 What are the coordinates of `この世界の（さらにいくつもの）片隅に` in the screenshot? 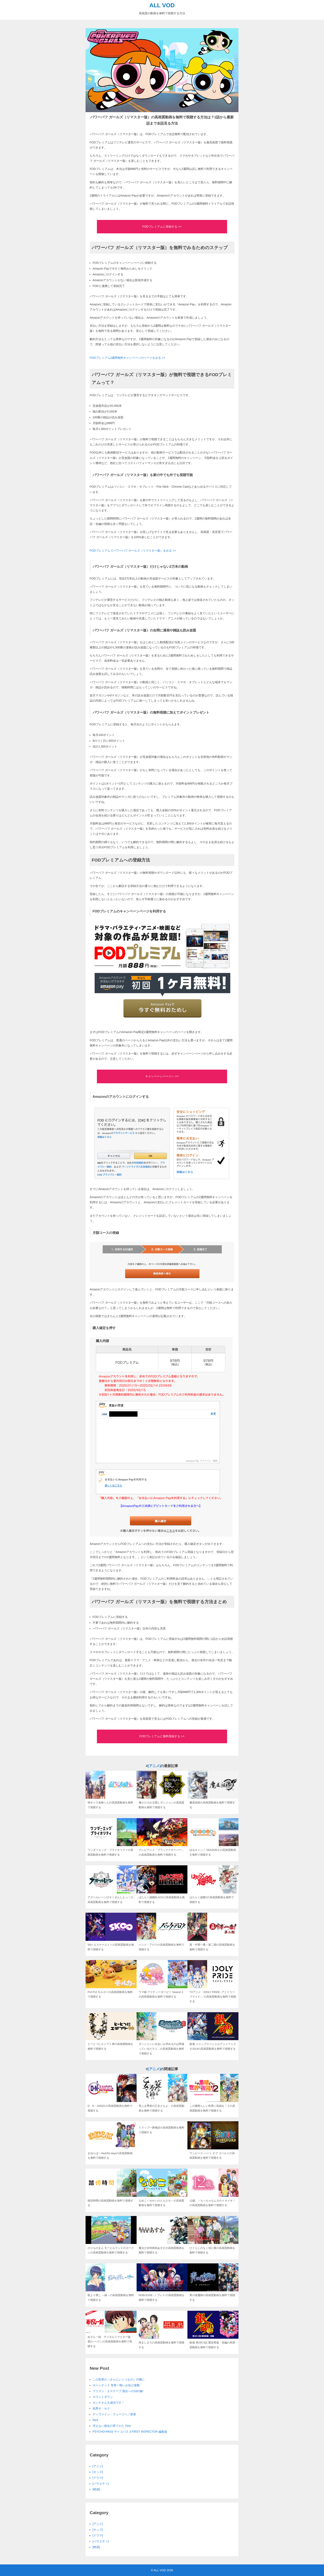 It's located at (119, 2379).